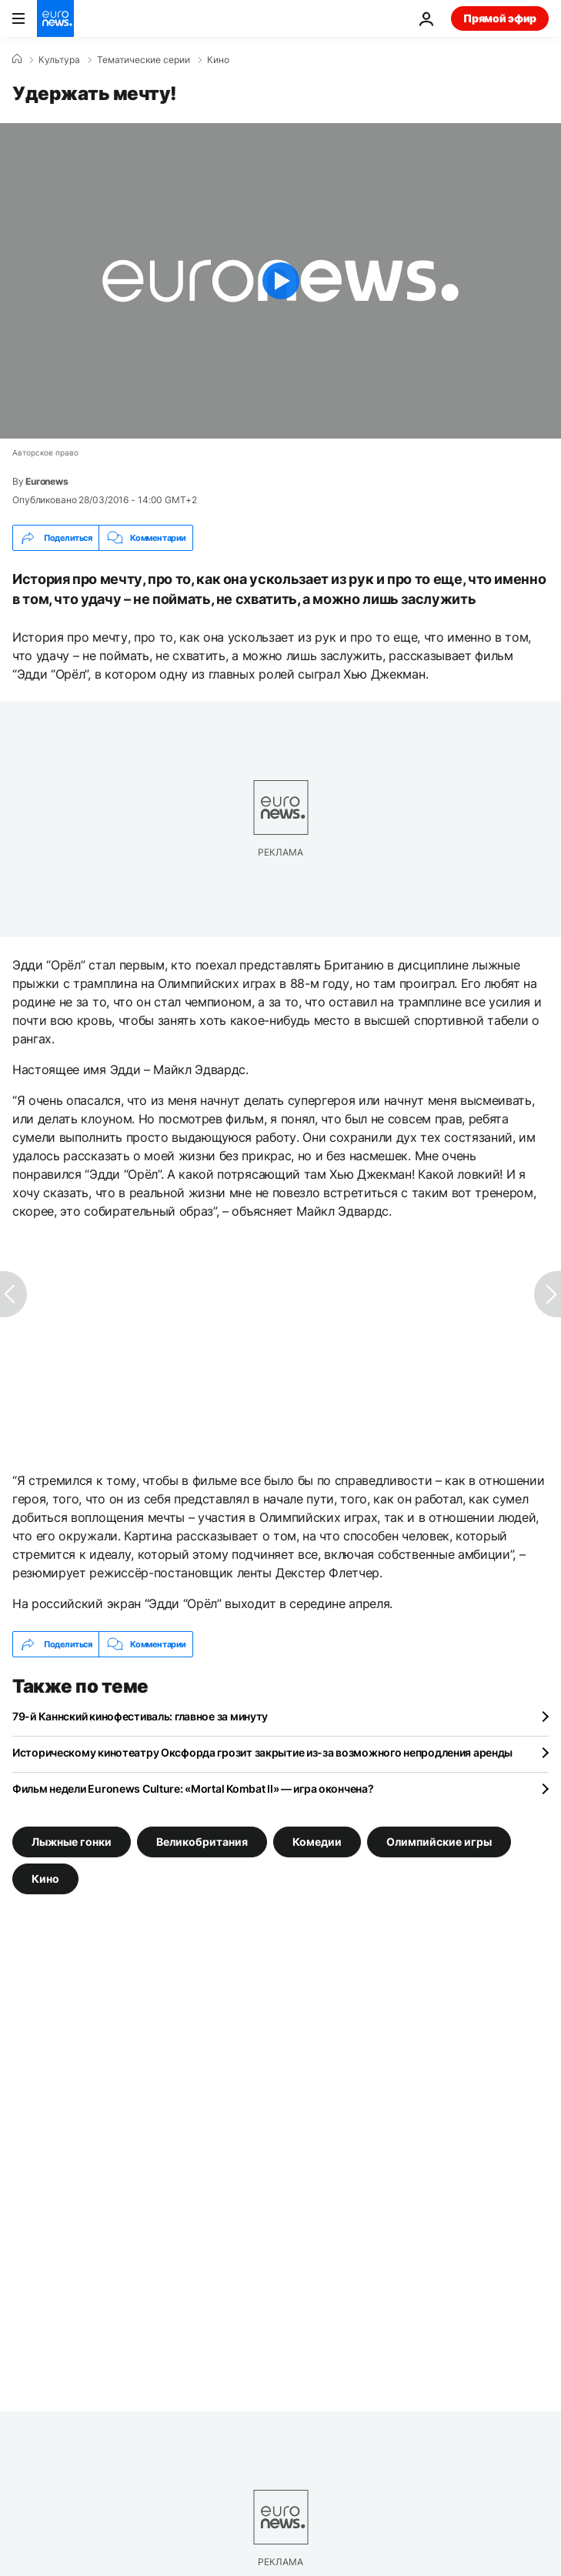 This screenshot has width=561, height=2576. I want to click on [Перейти на главную страницу], so click(55, 18).